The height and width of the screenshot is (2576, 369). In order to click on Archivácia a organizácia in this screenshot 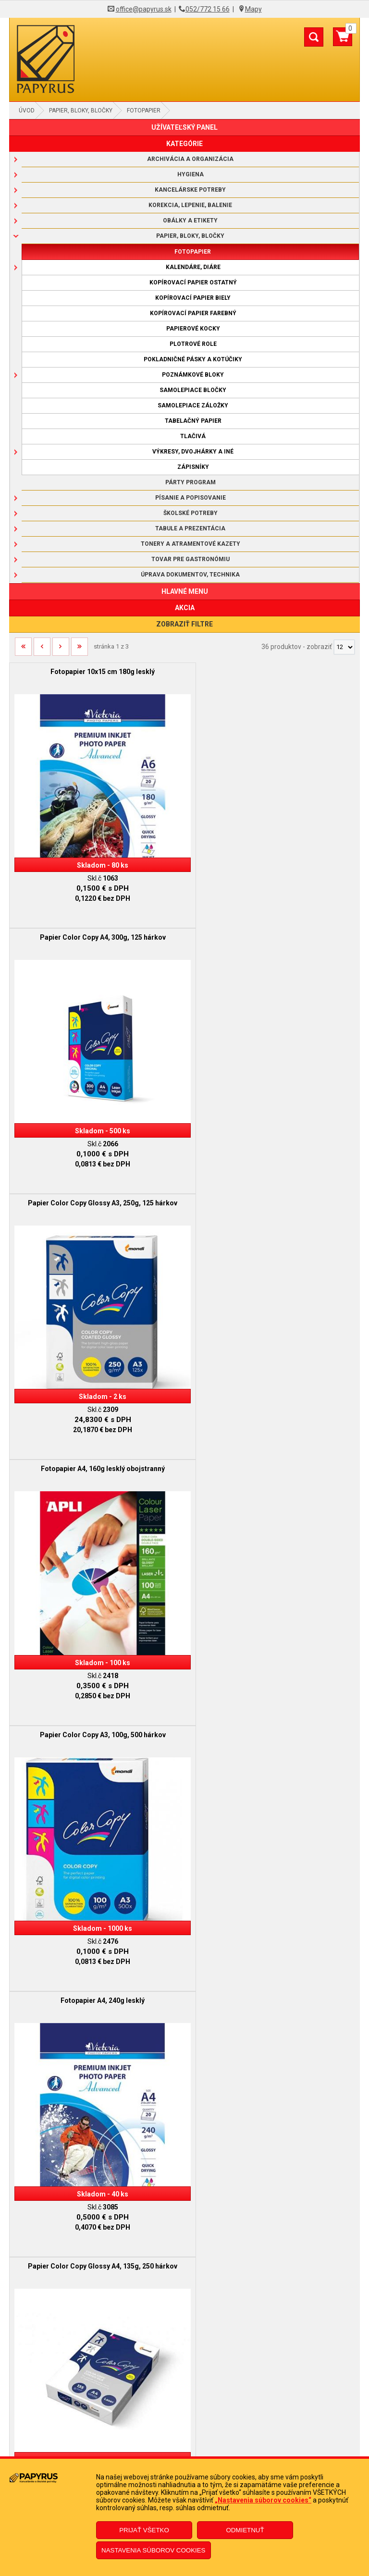, I will do `click(190, 159)`.